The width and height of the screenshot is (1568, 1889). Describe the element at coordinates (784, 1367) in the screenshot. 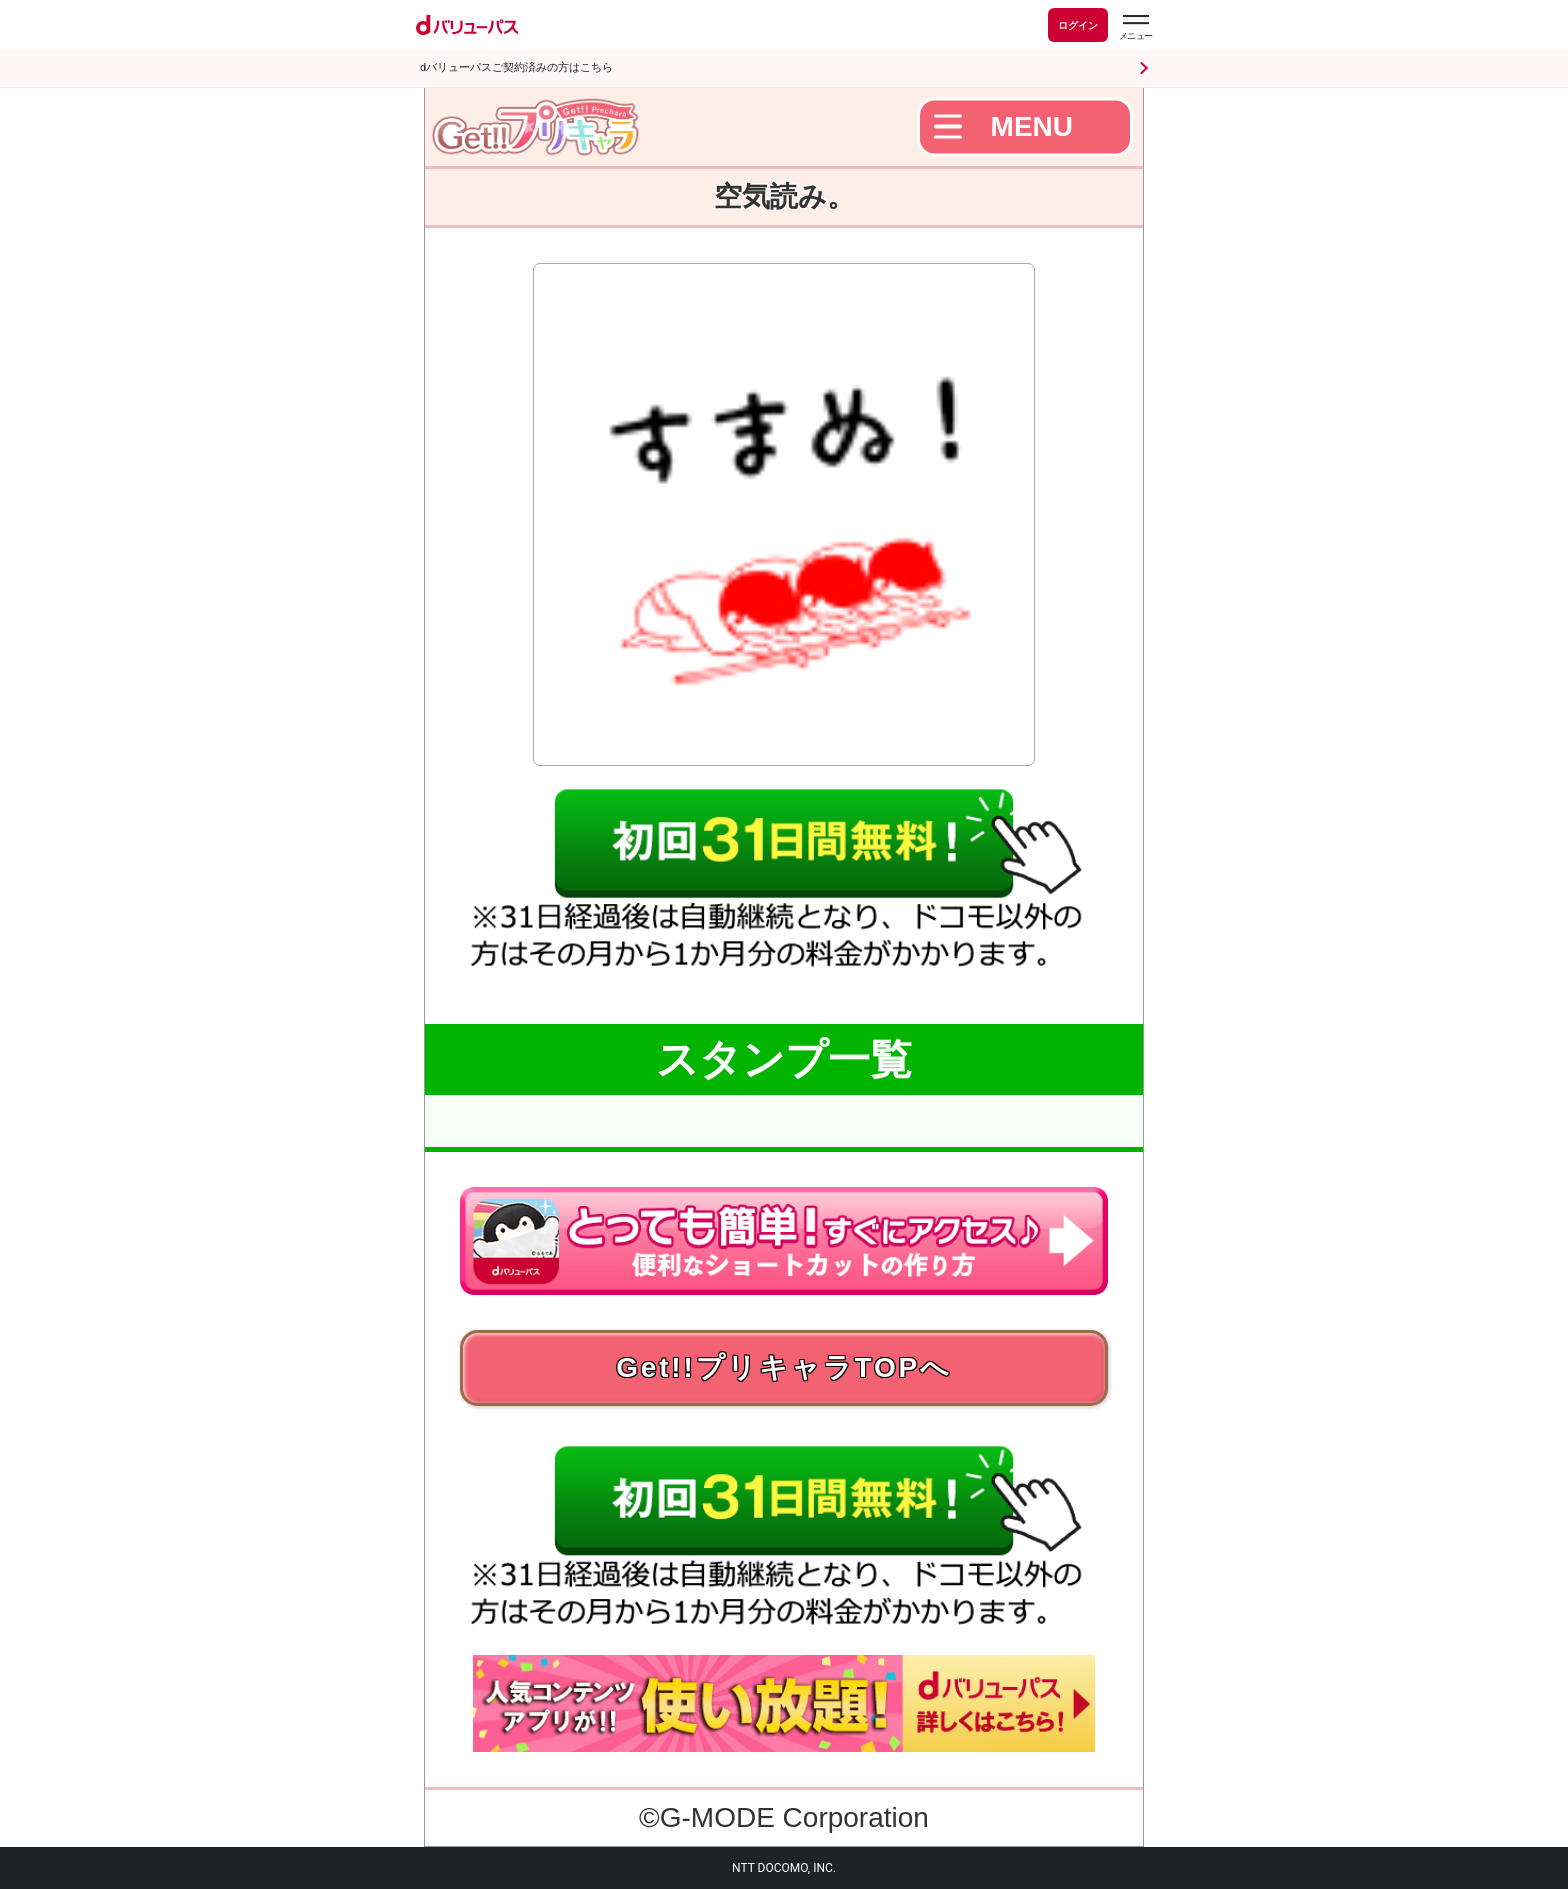

I see `Get!!プリキャラTOPへ` at that location.